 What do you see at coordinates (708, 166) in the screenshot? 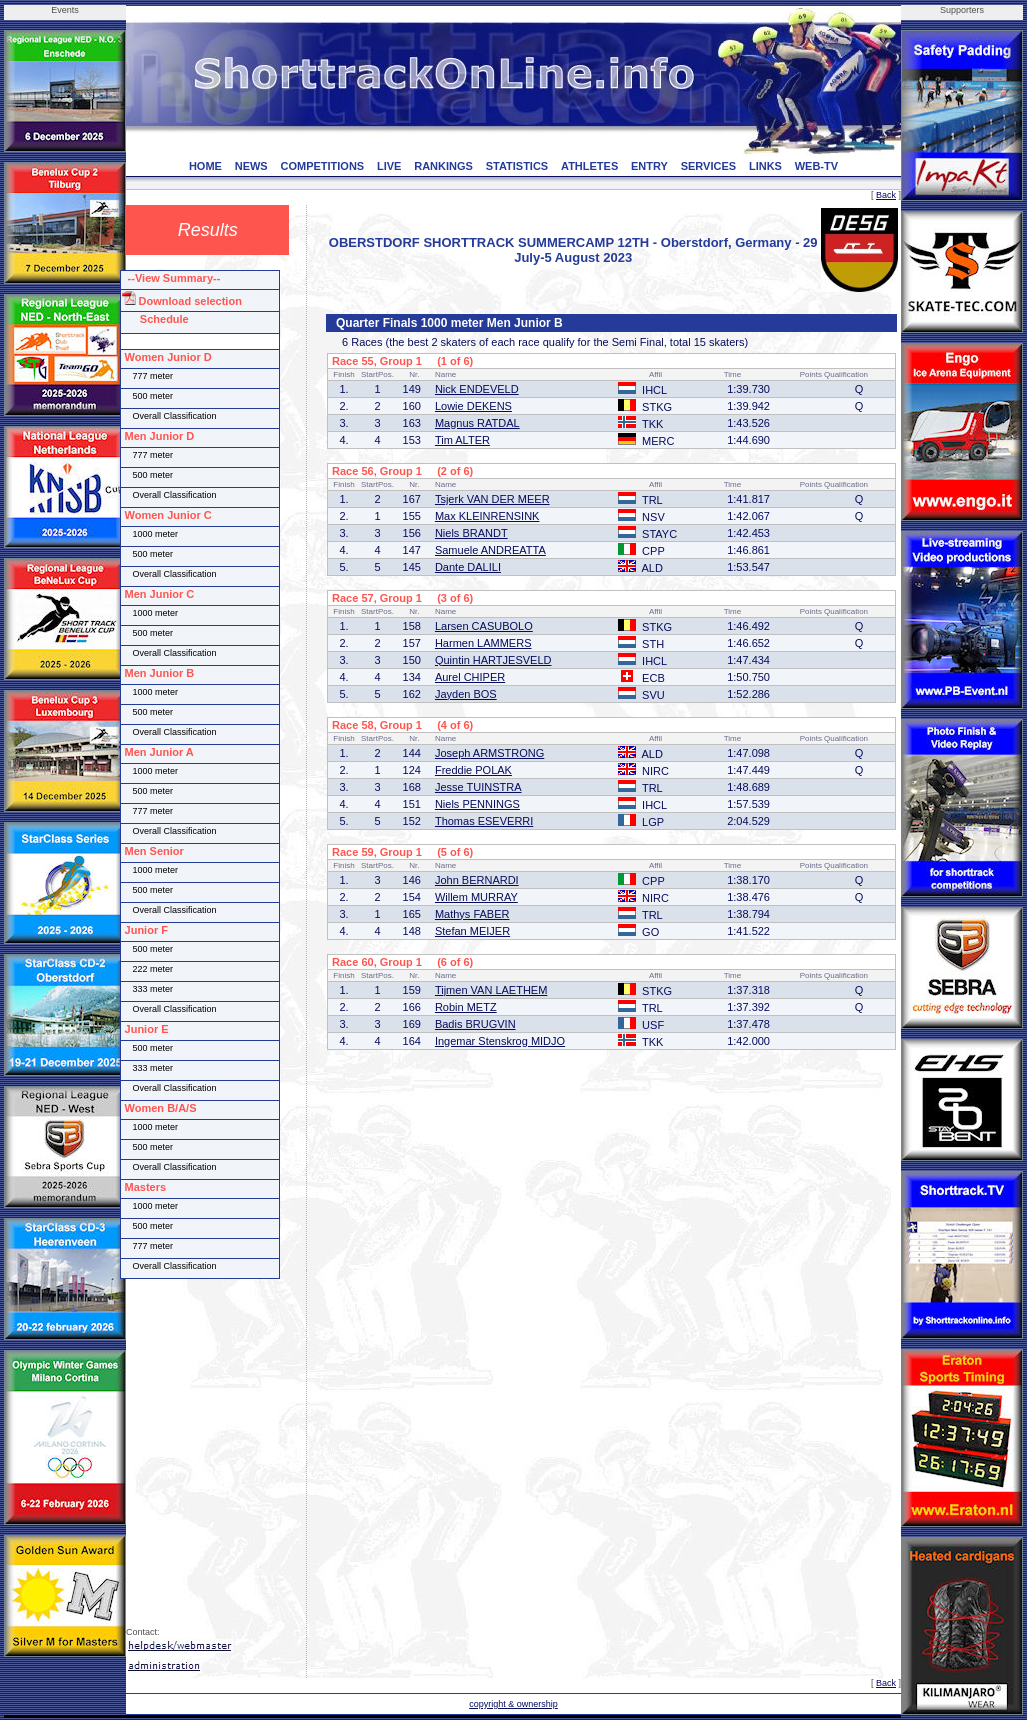
I see `SERVICES` at bounding box center [708, 166].